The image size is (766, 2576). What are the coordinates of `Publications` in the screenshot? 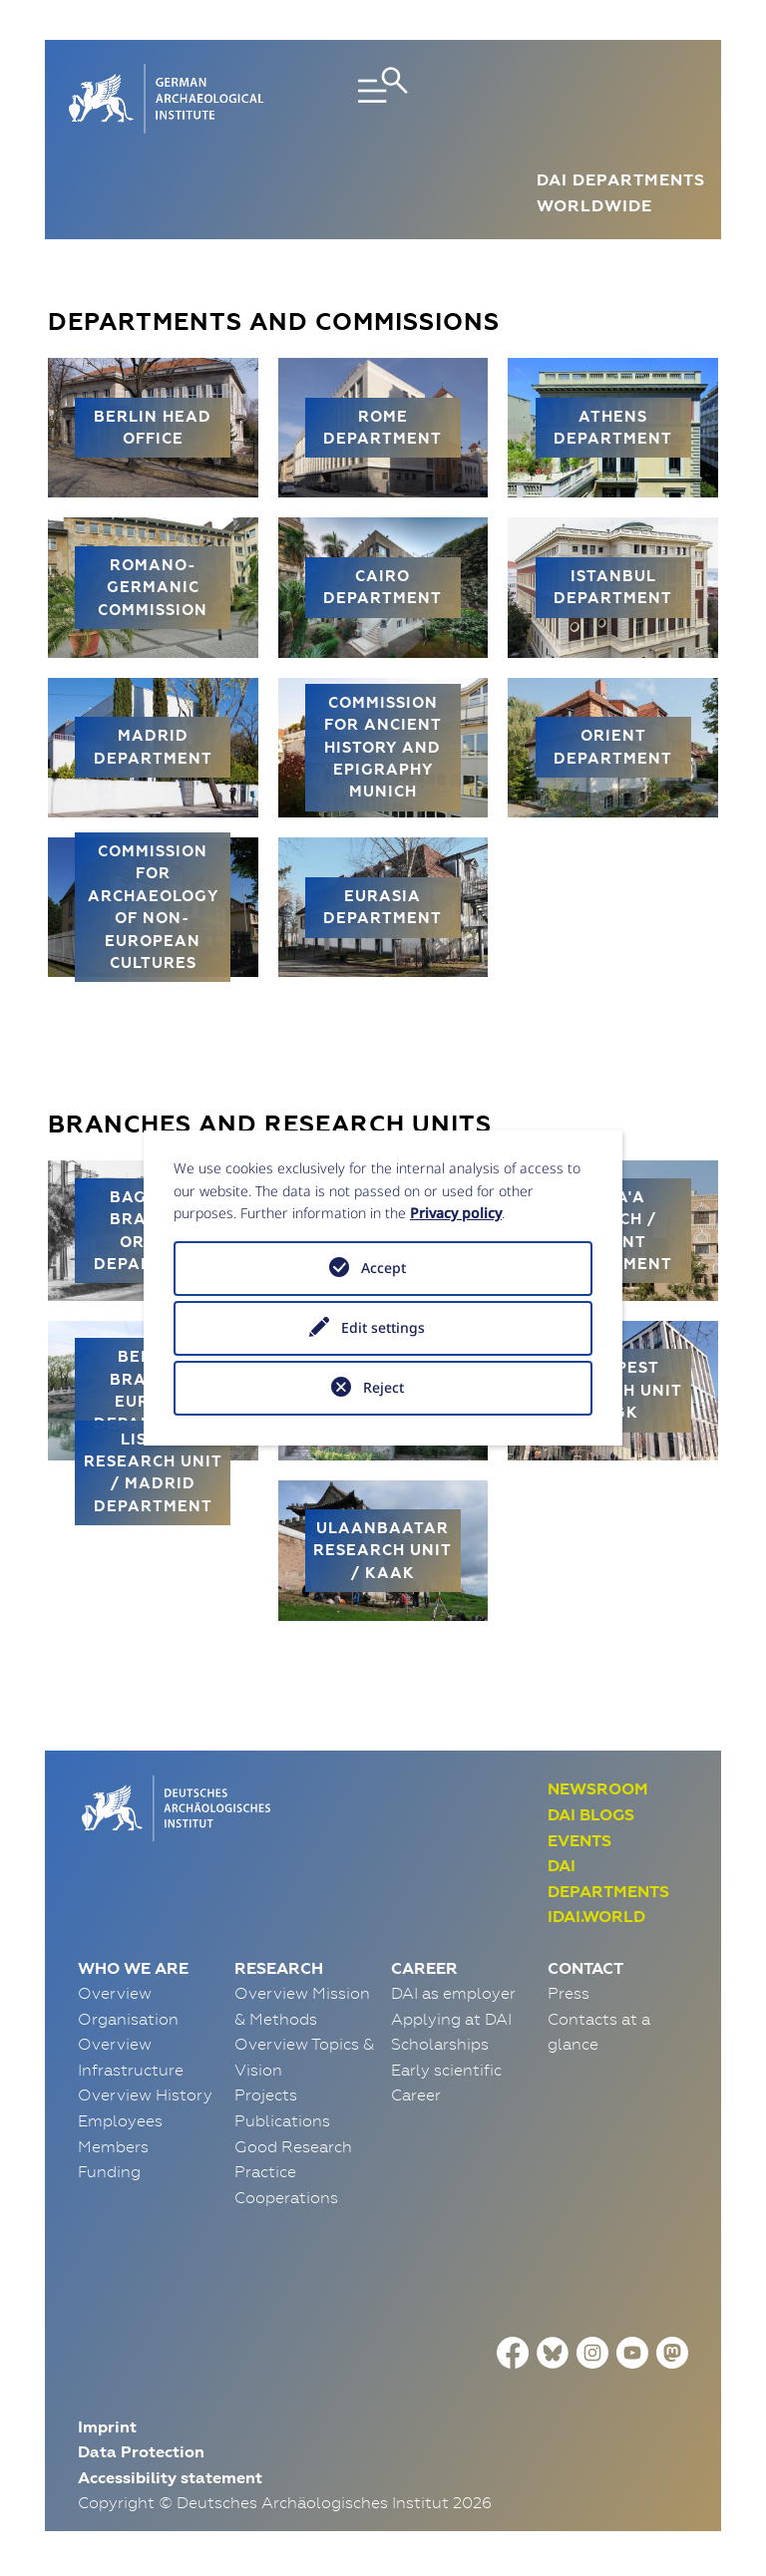 It's located at (282, 2120).